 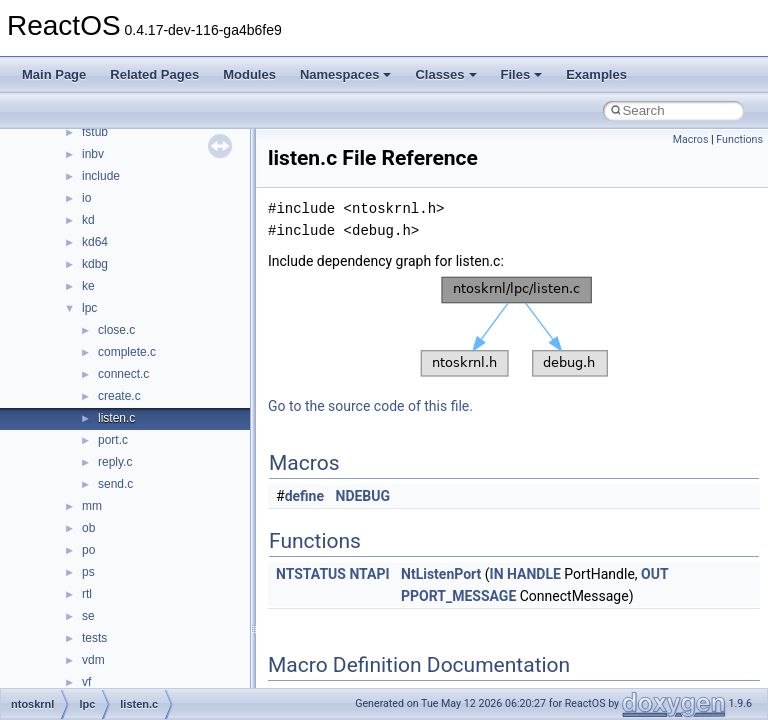 I want to click on Main Page, so click(x=54, y=74).